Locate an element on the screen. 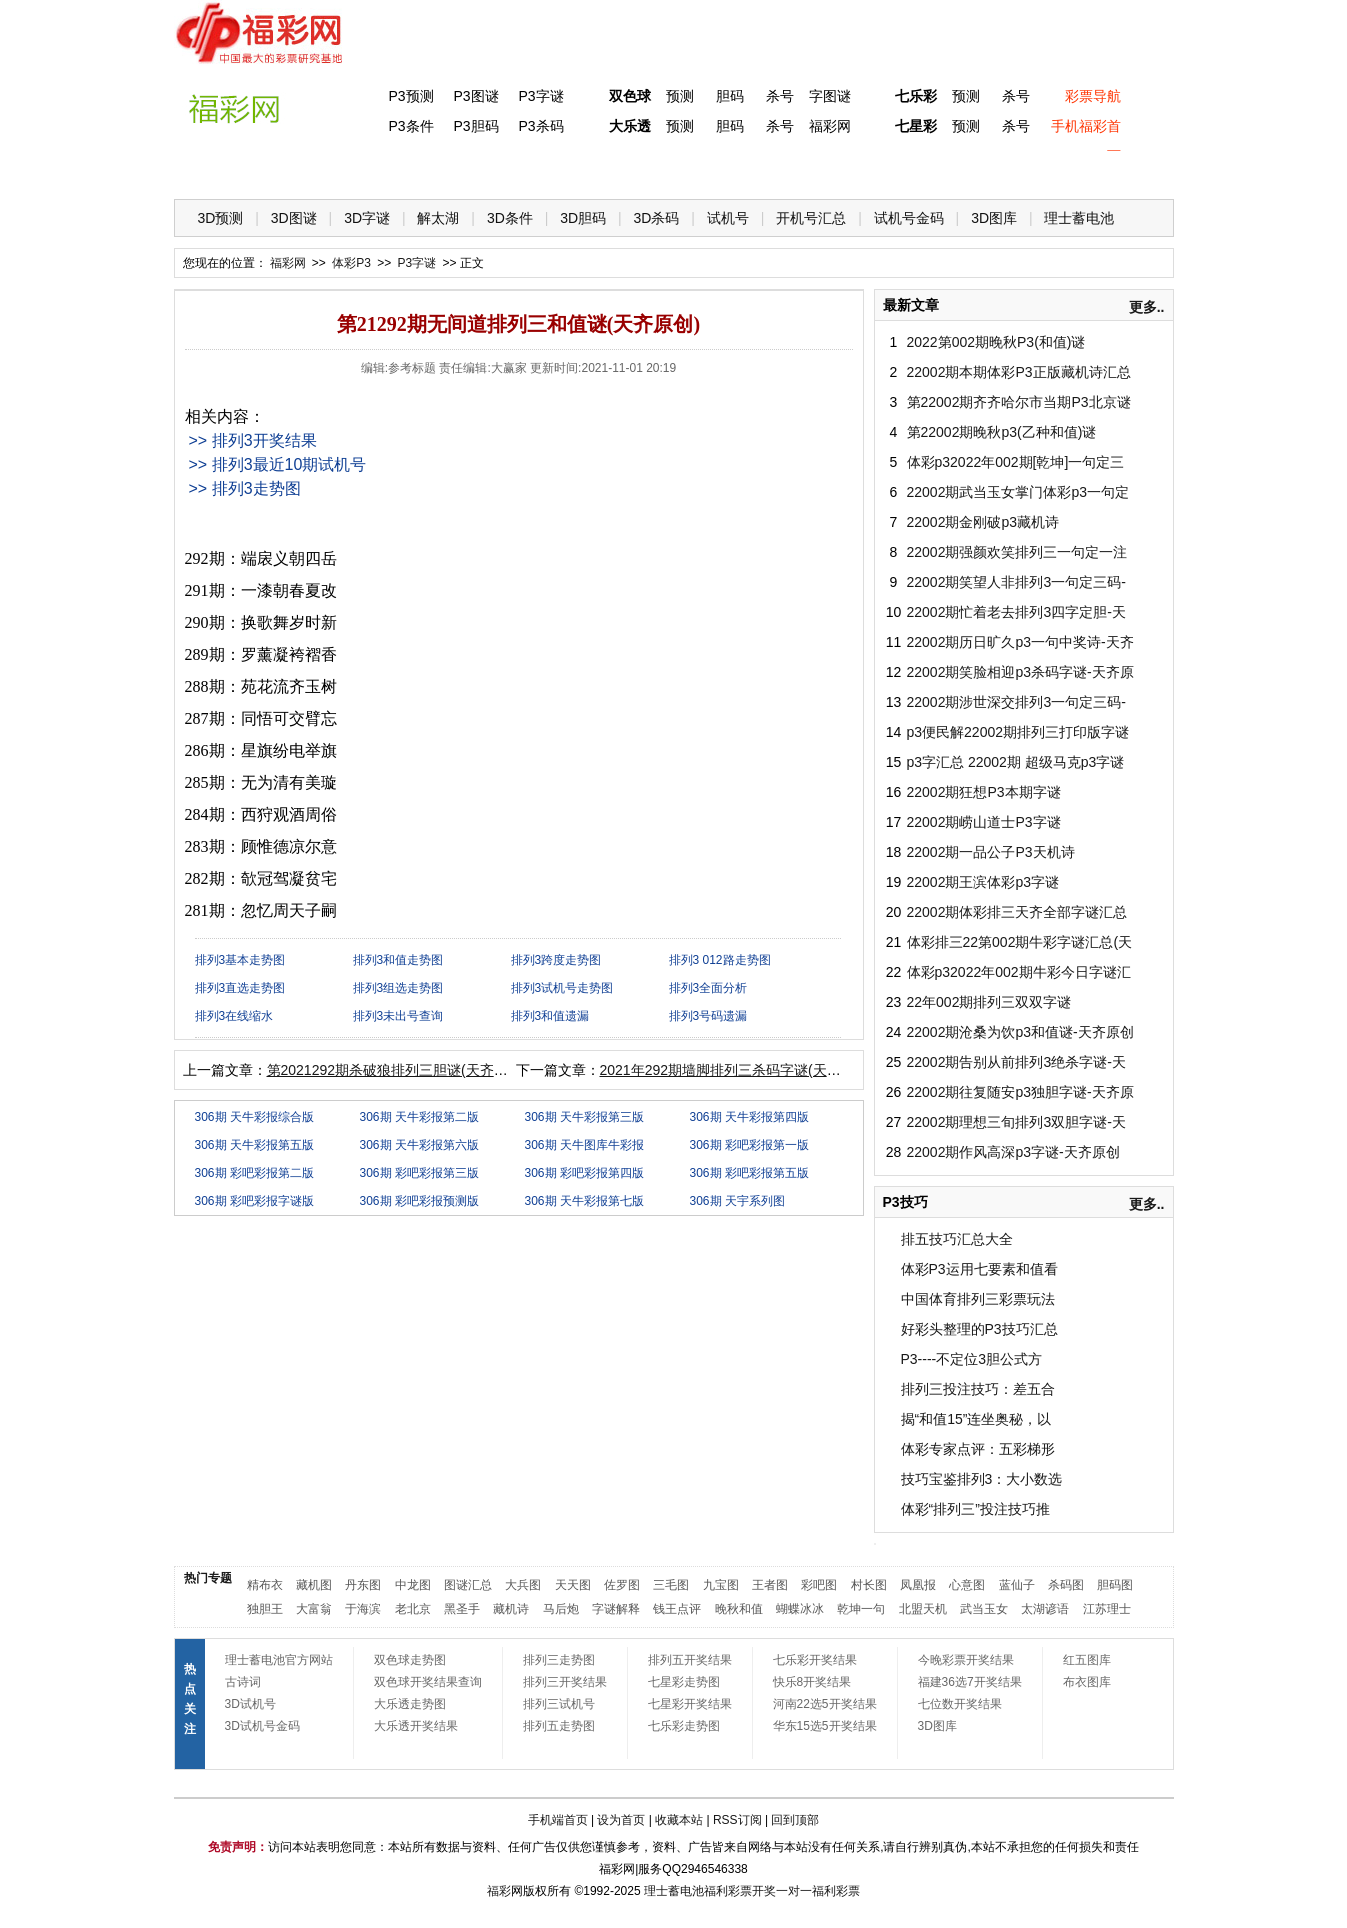  306期 天牛彩报第五版 is located at coordinates (254, 1145).